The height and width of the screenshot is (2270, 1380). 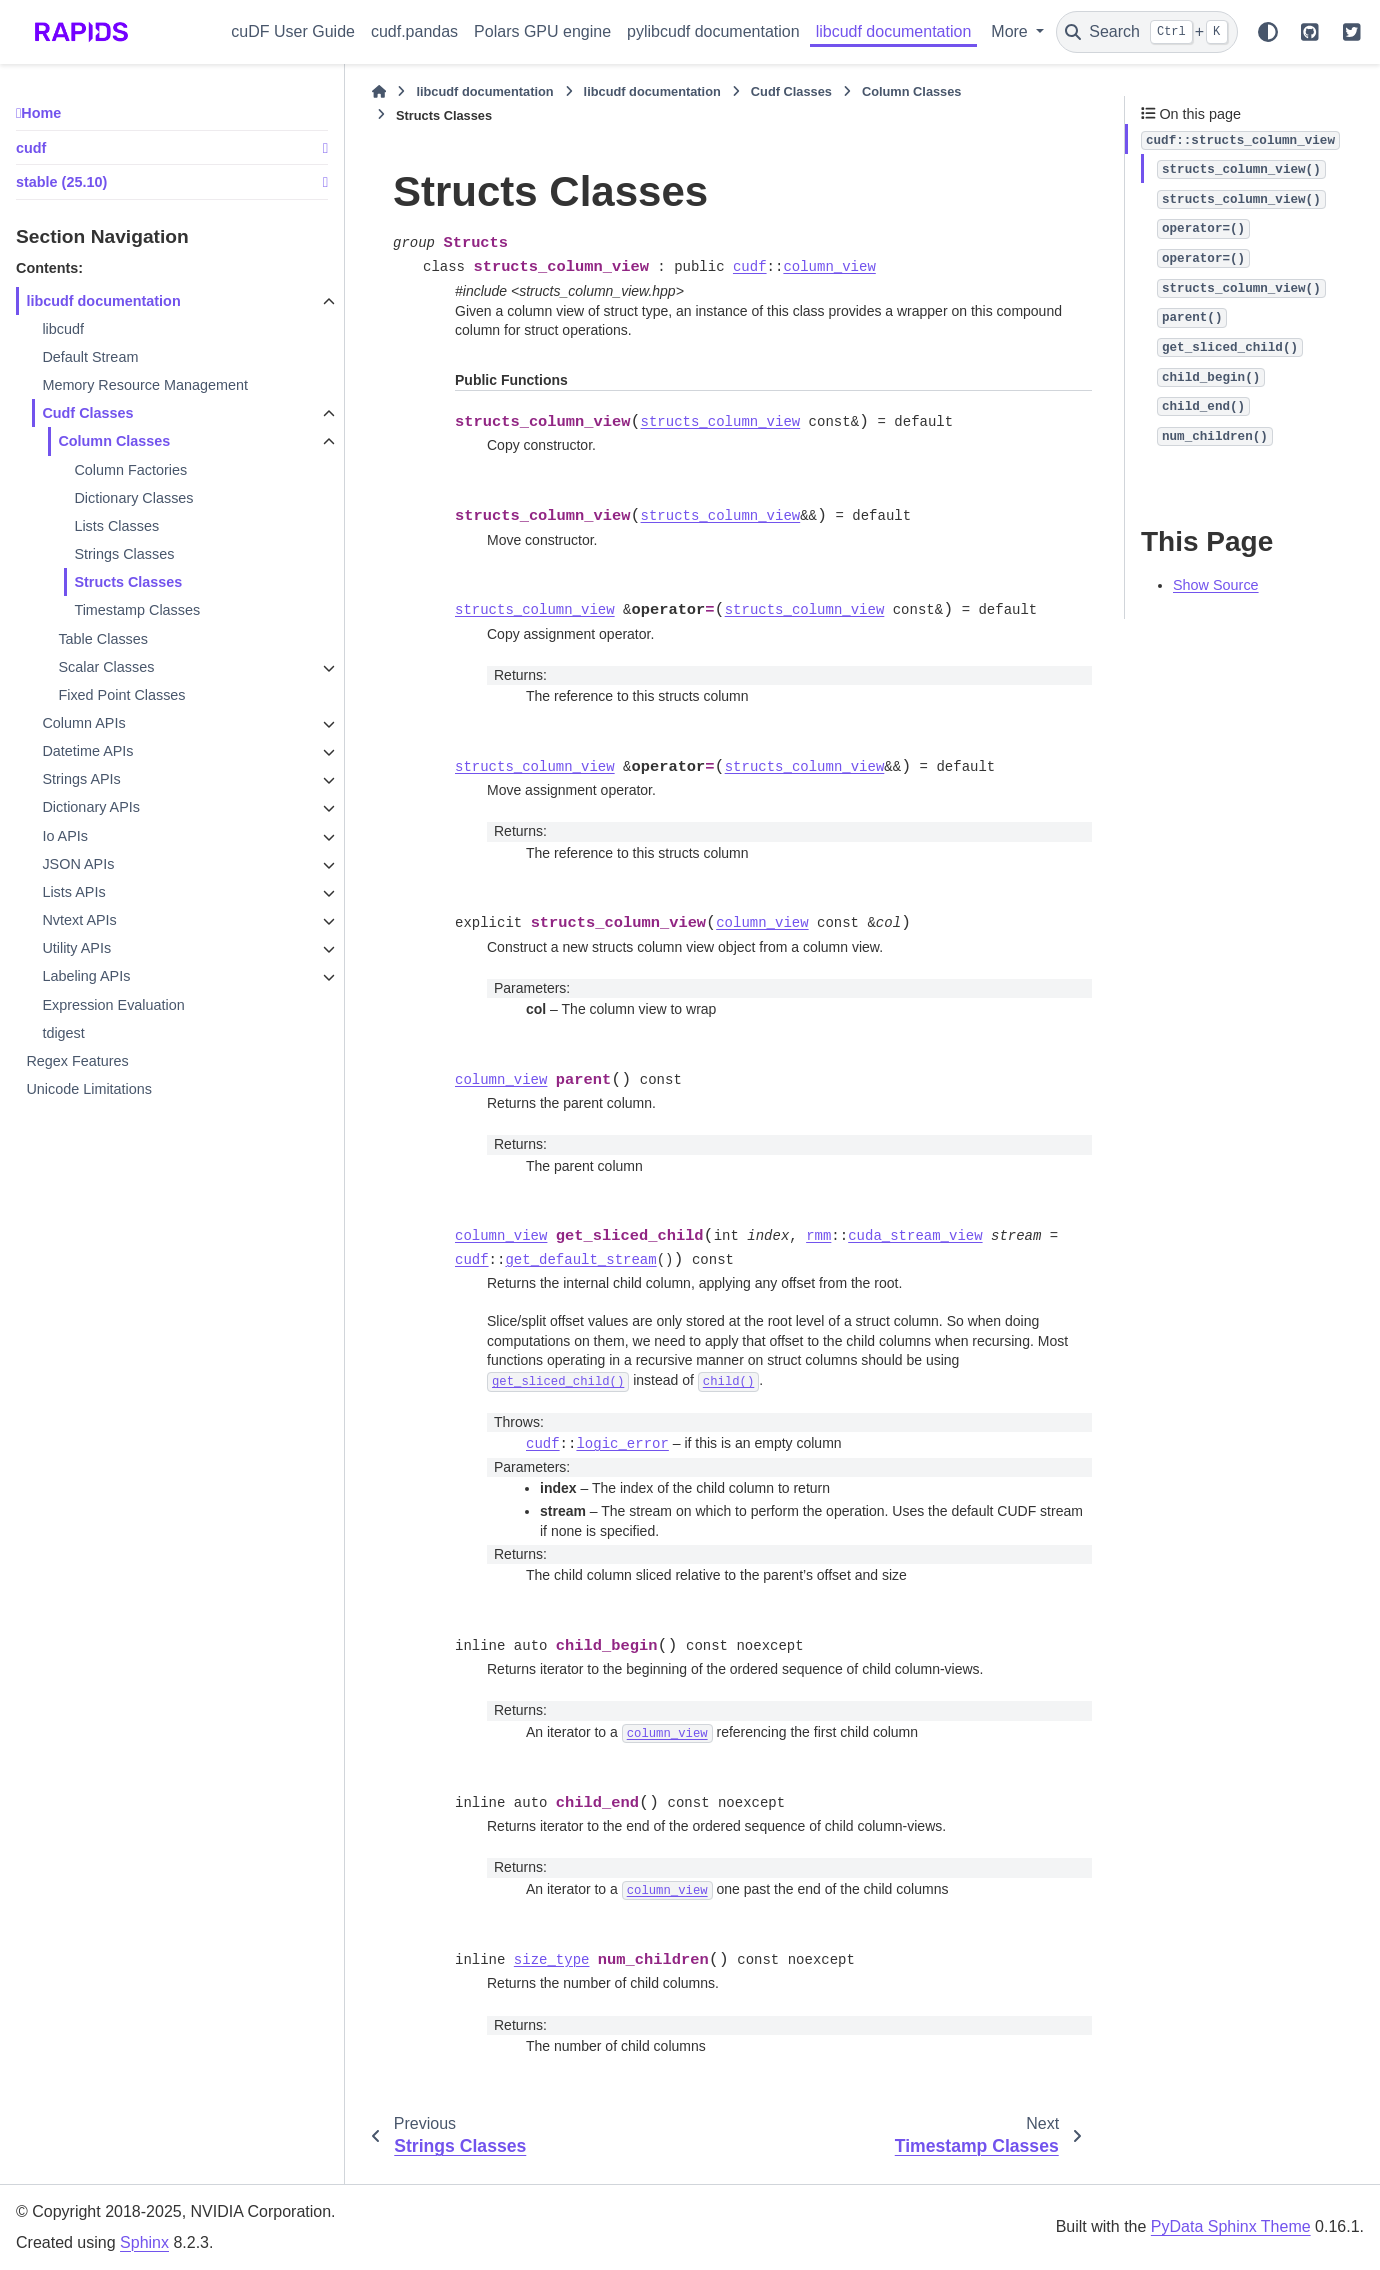 What do you see at coordinates (128, 582) in the screenshot?
I see `Structs Classes` at bounding box center [128, 582].